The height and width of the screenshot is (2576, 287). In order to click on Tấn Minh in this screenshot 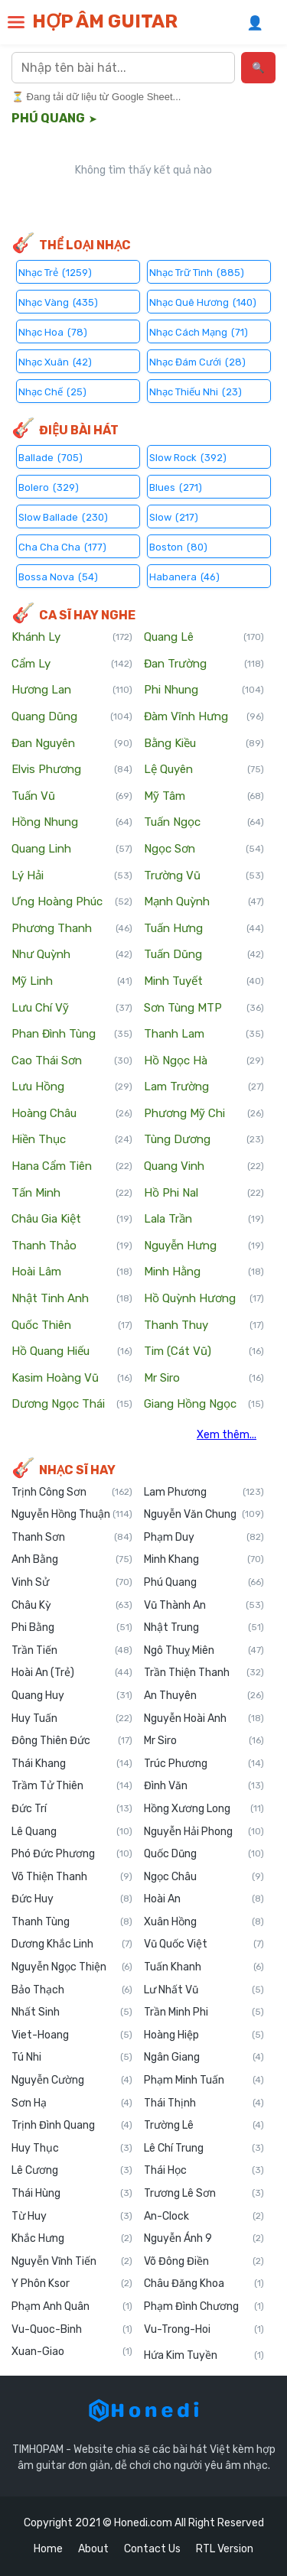, I will do `click(71, 1193)`.